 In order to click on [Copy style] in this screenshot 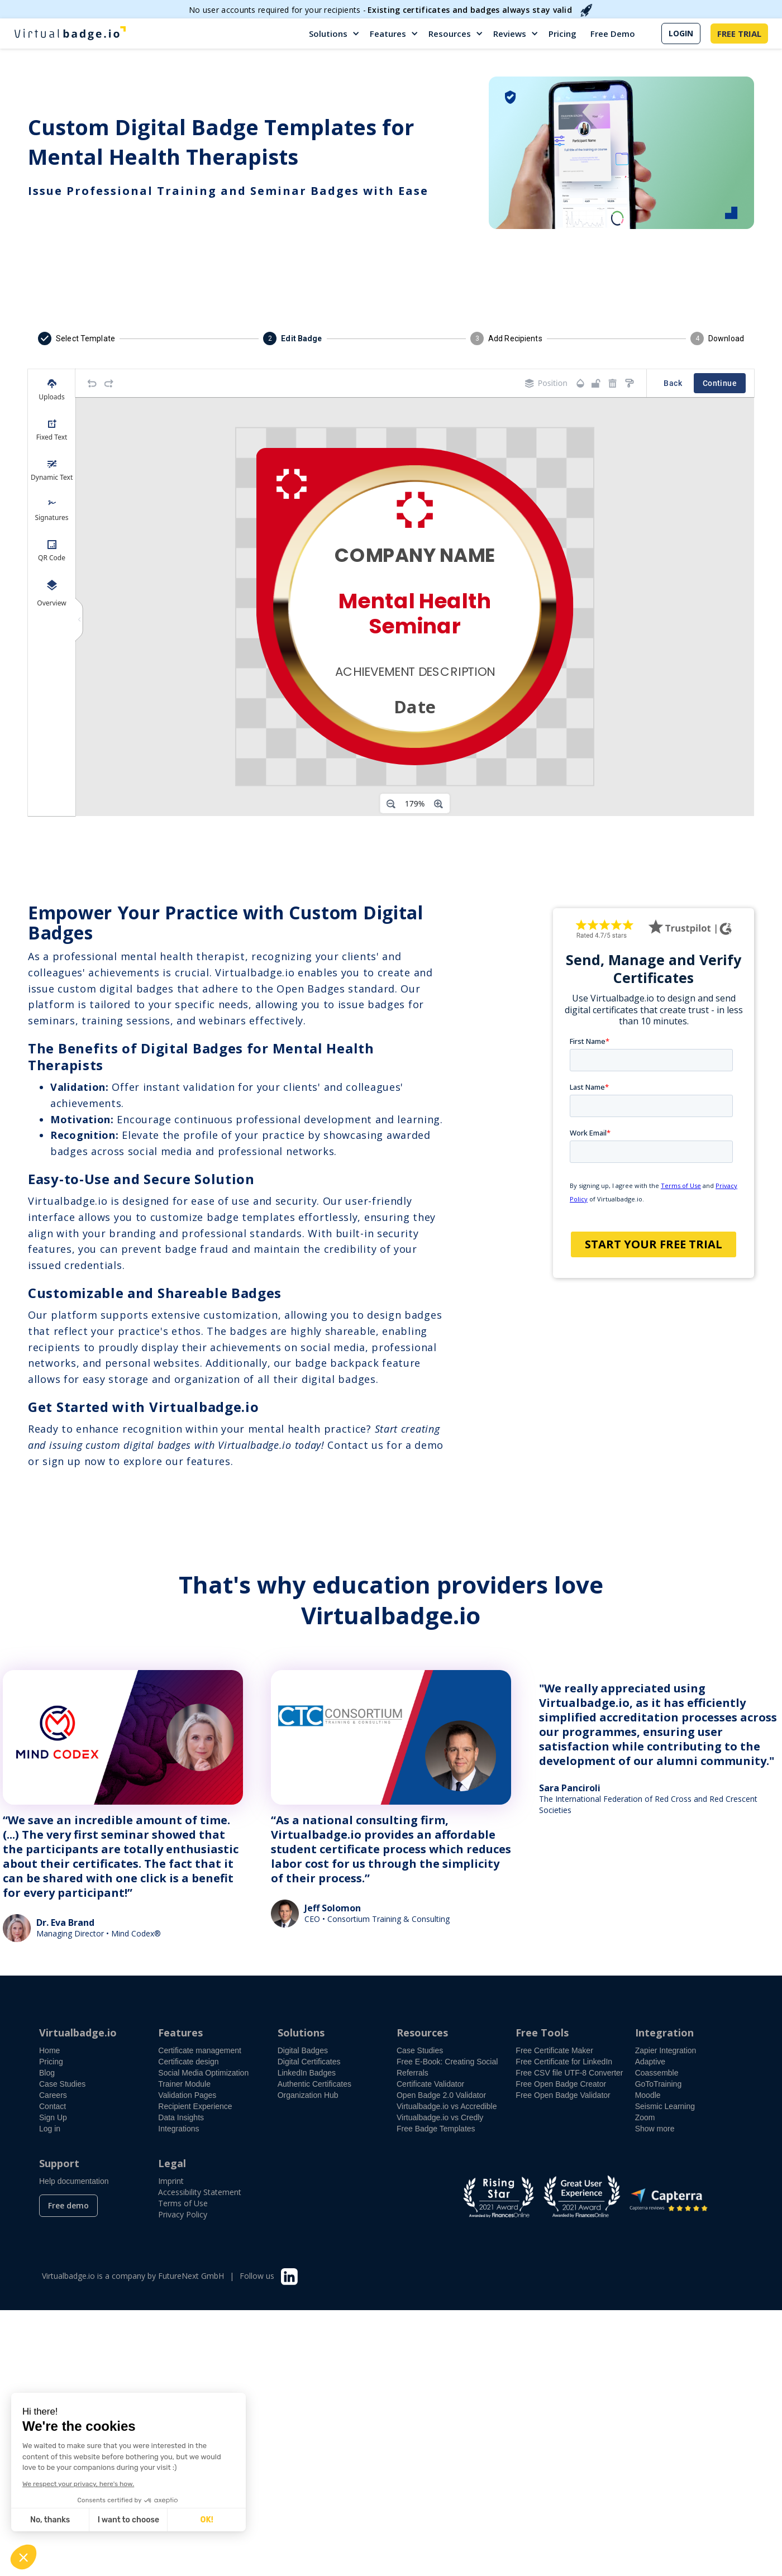, I will do `click(629, 383)`.